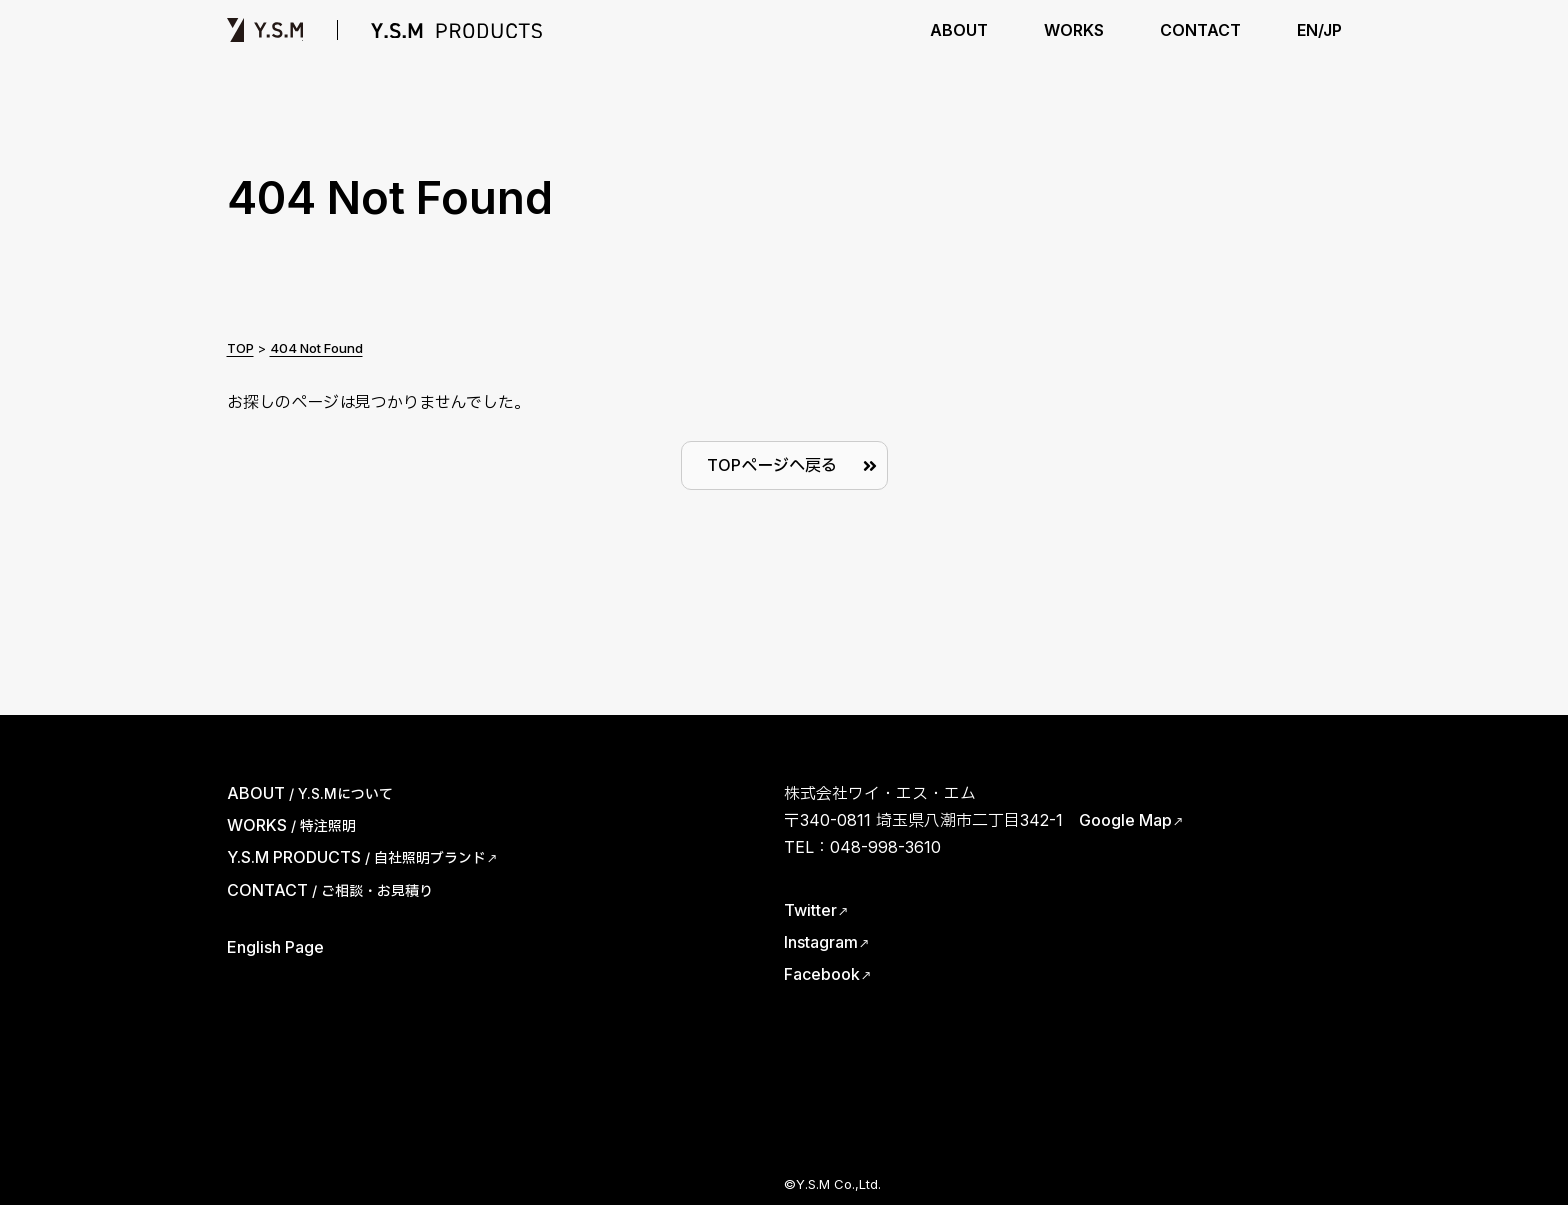 Image resolution: width=1568 pixels, height=1205 pixels. Describe the element at coordinates (1200, 30) in the screenshot. I see `CONTACT` at that location.